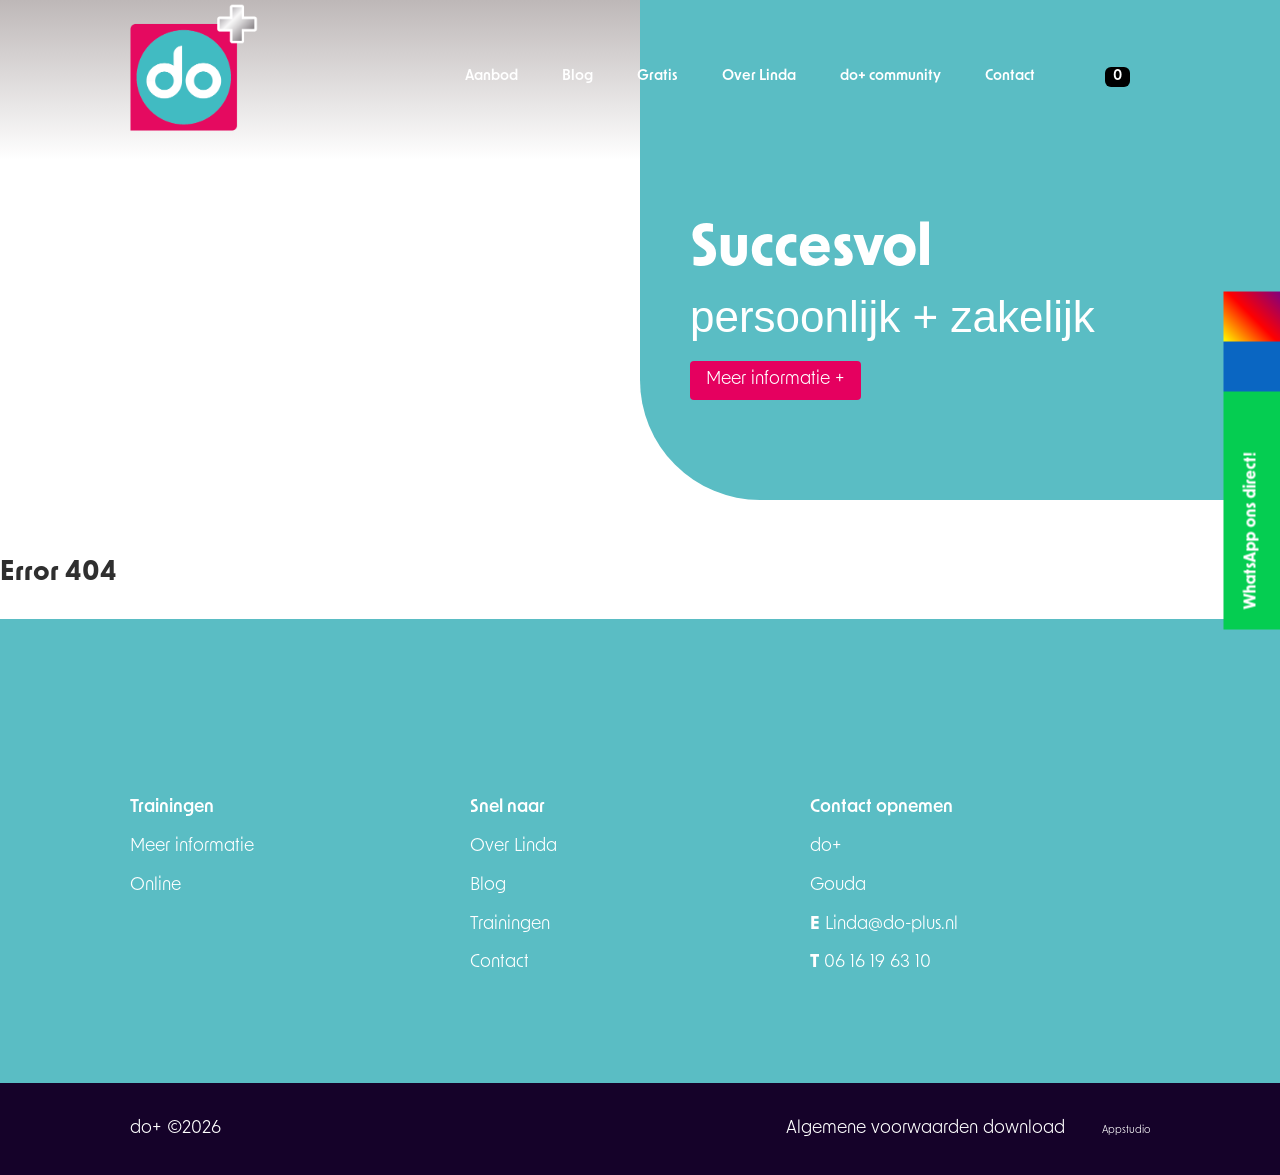  Describe the element at coordinates (155, 885) in the screenshot. I see `Online` at that location.